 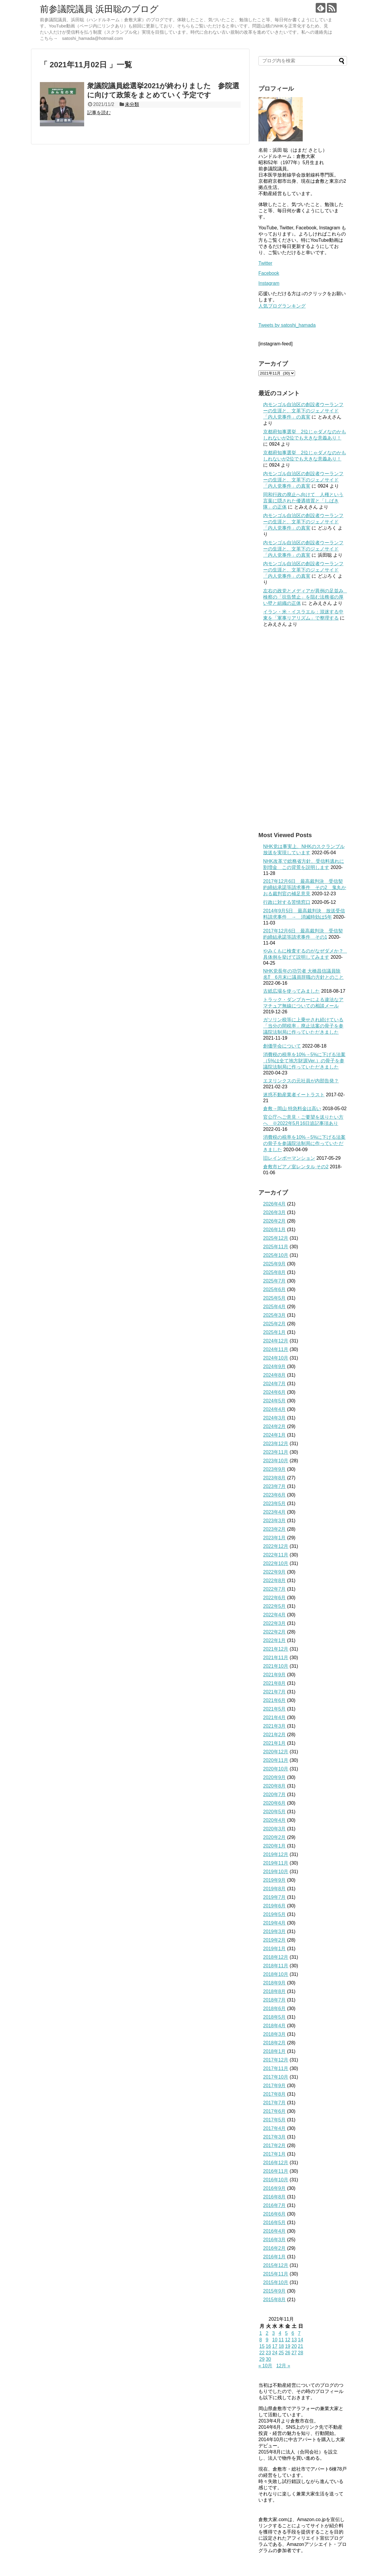 I want to click on 12 [2021年11月12日 に投稿を公開], so click(x=287, y=2339).